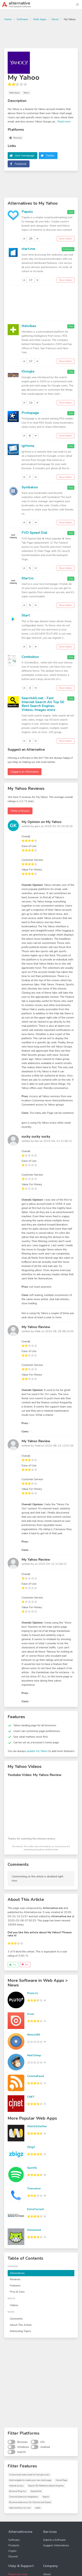 This screenshot has height=2576, width=82. Describe the element at coordinates (21, 2325) in the screenshot. I see `About This Article` at that location.